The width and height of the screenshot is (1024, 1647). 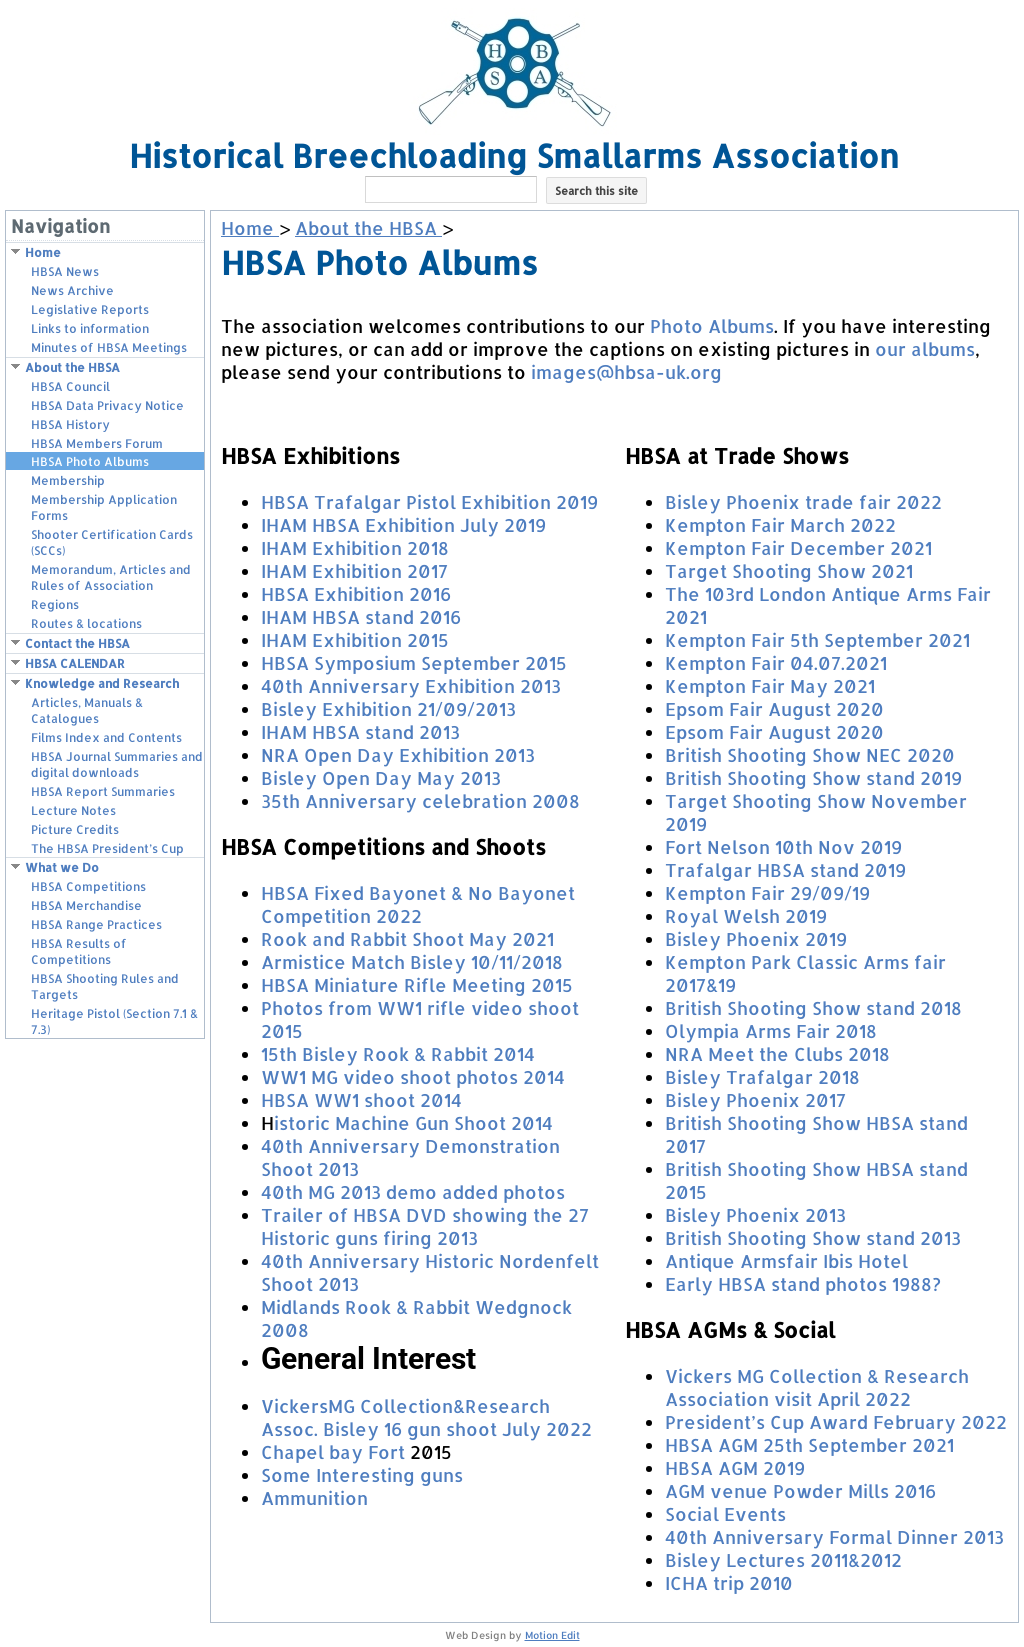 I want to click on HBSA Fixed Bayonet & No Bayonet Competition 2022, so click(x=418, y=904).